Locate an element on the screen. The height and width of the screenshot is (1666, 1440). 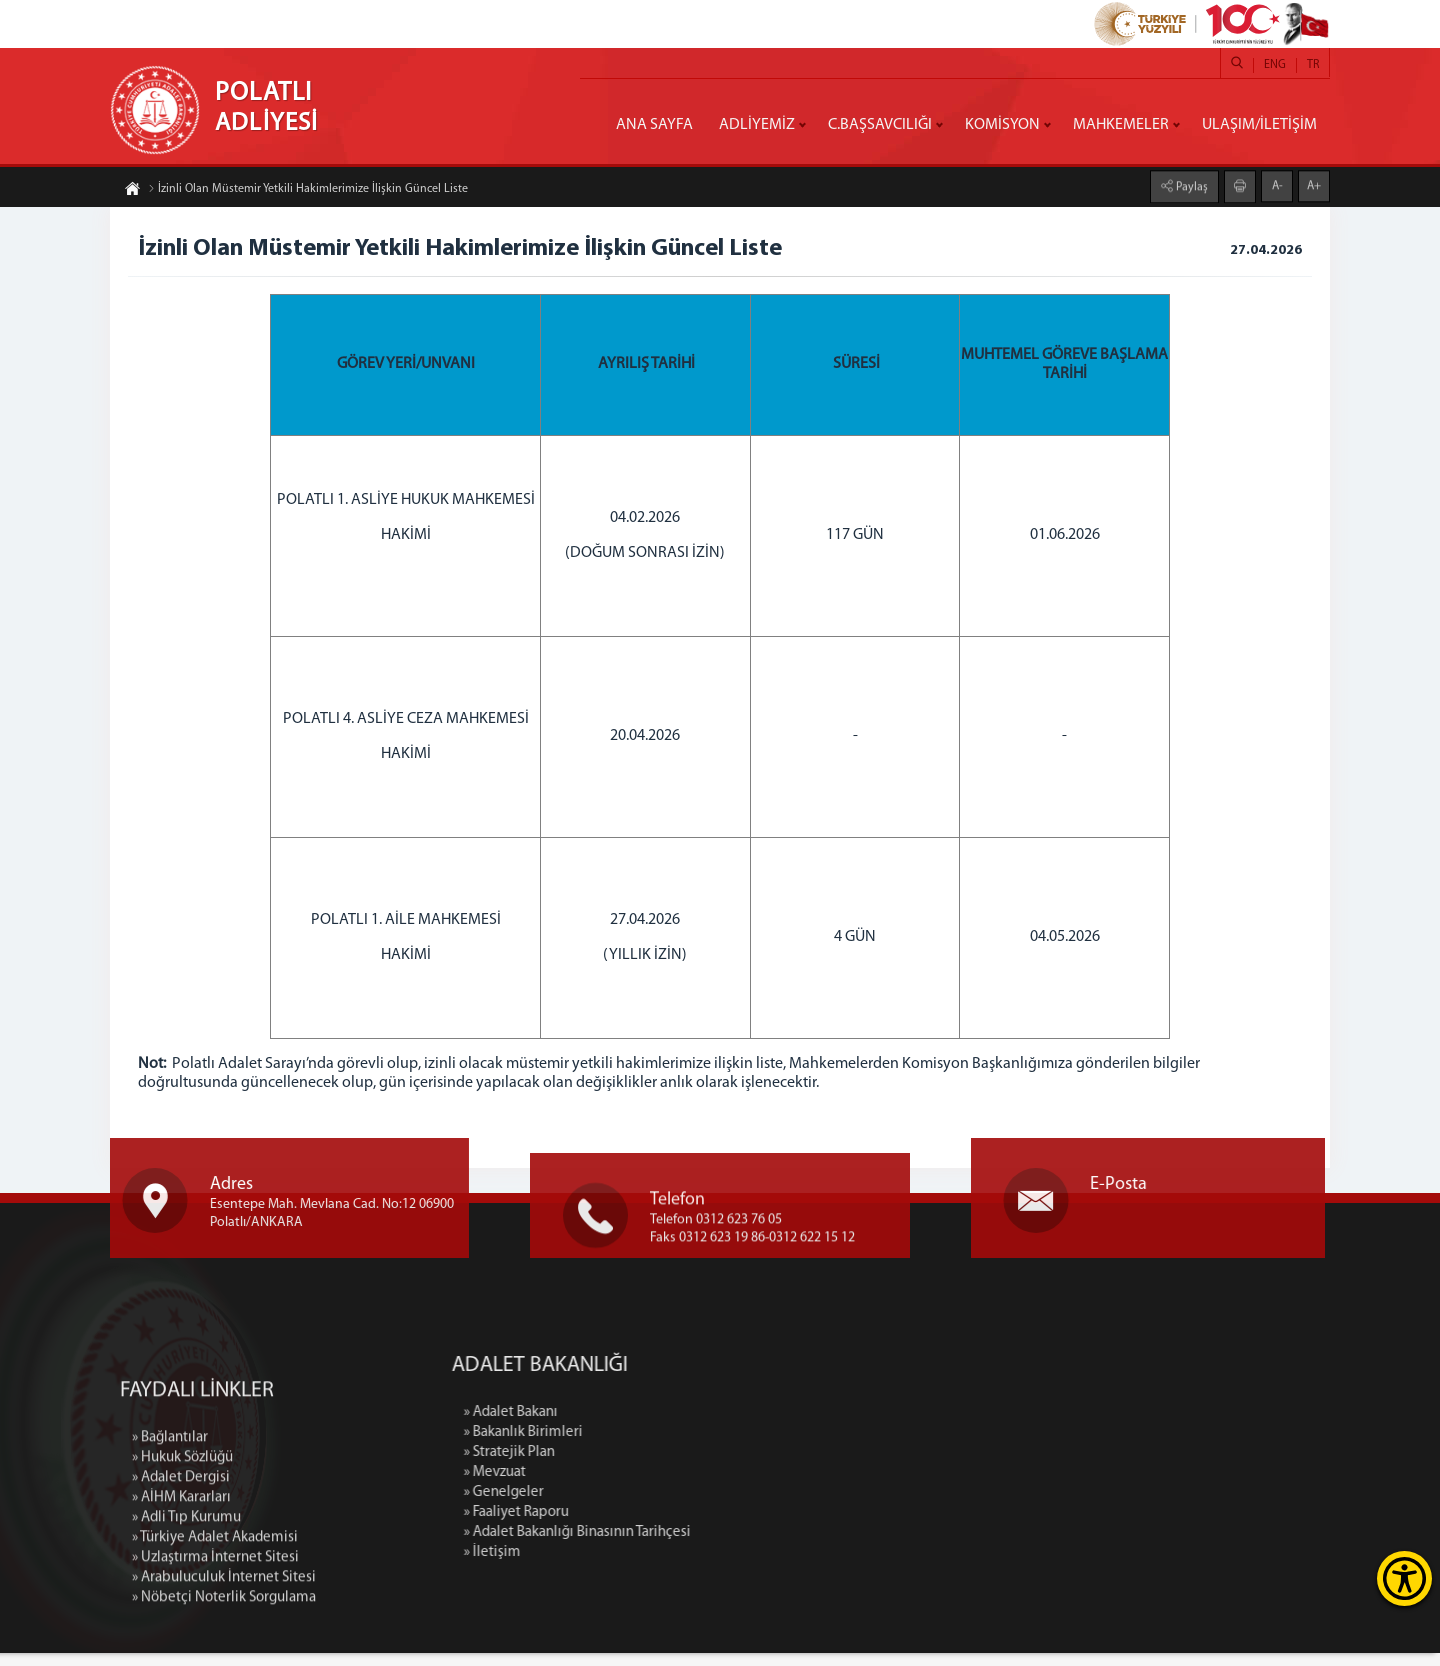
ENG is located at coordinates (1275, 65).